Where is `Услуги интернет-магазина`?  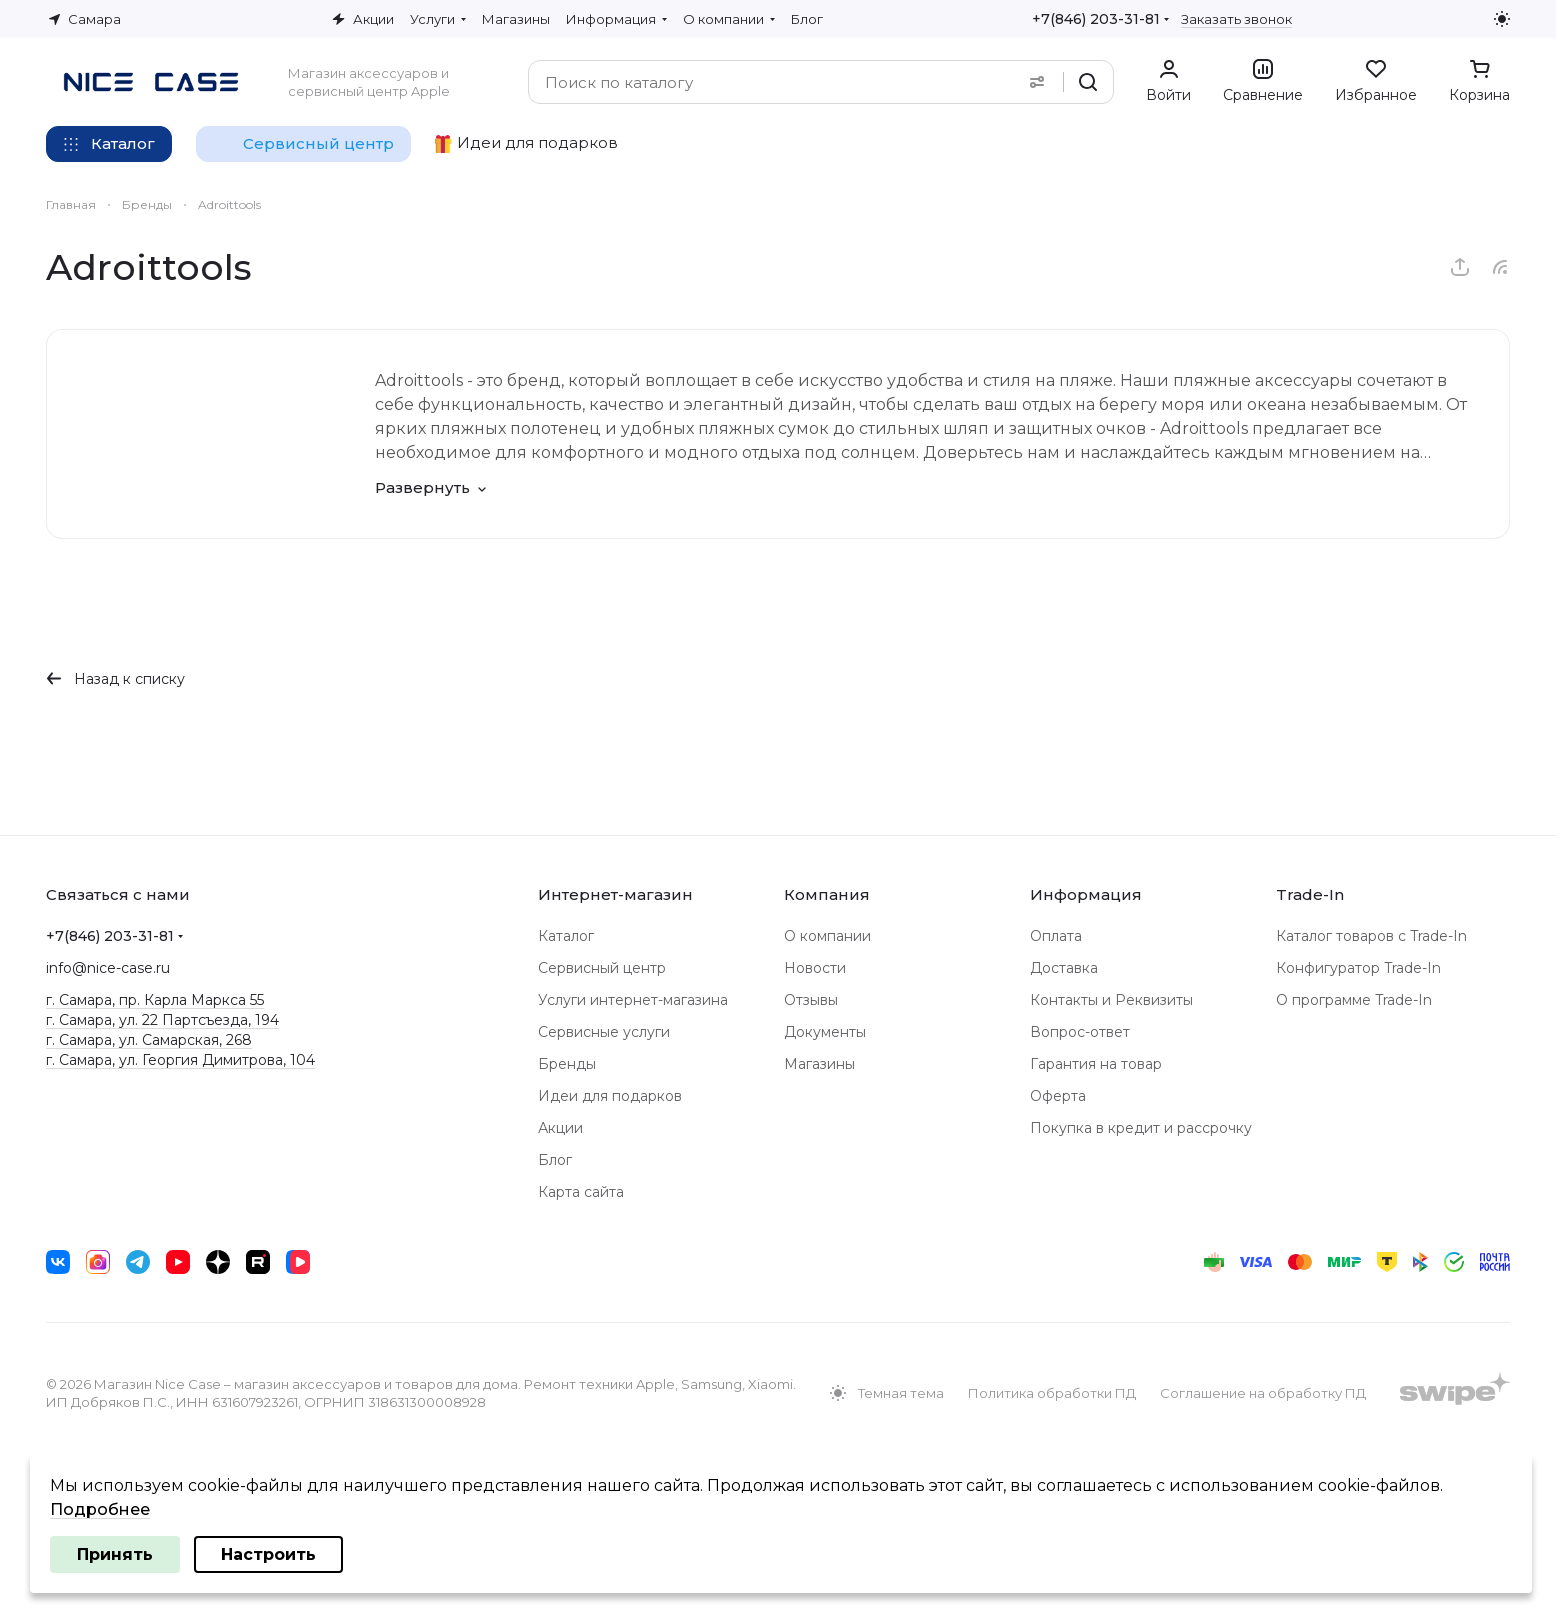
Услуги интернет-магазина is located at coordinates (633, 1000).